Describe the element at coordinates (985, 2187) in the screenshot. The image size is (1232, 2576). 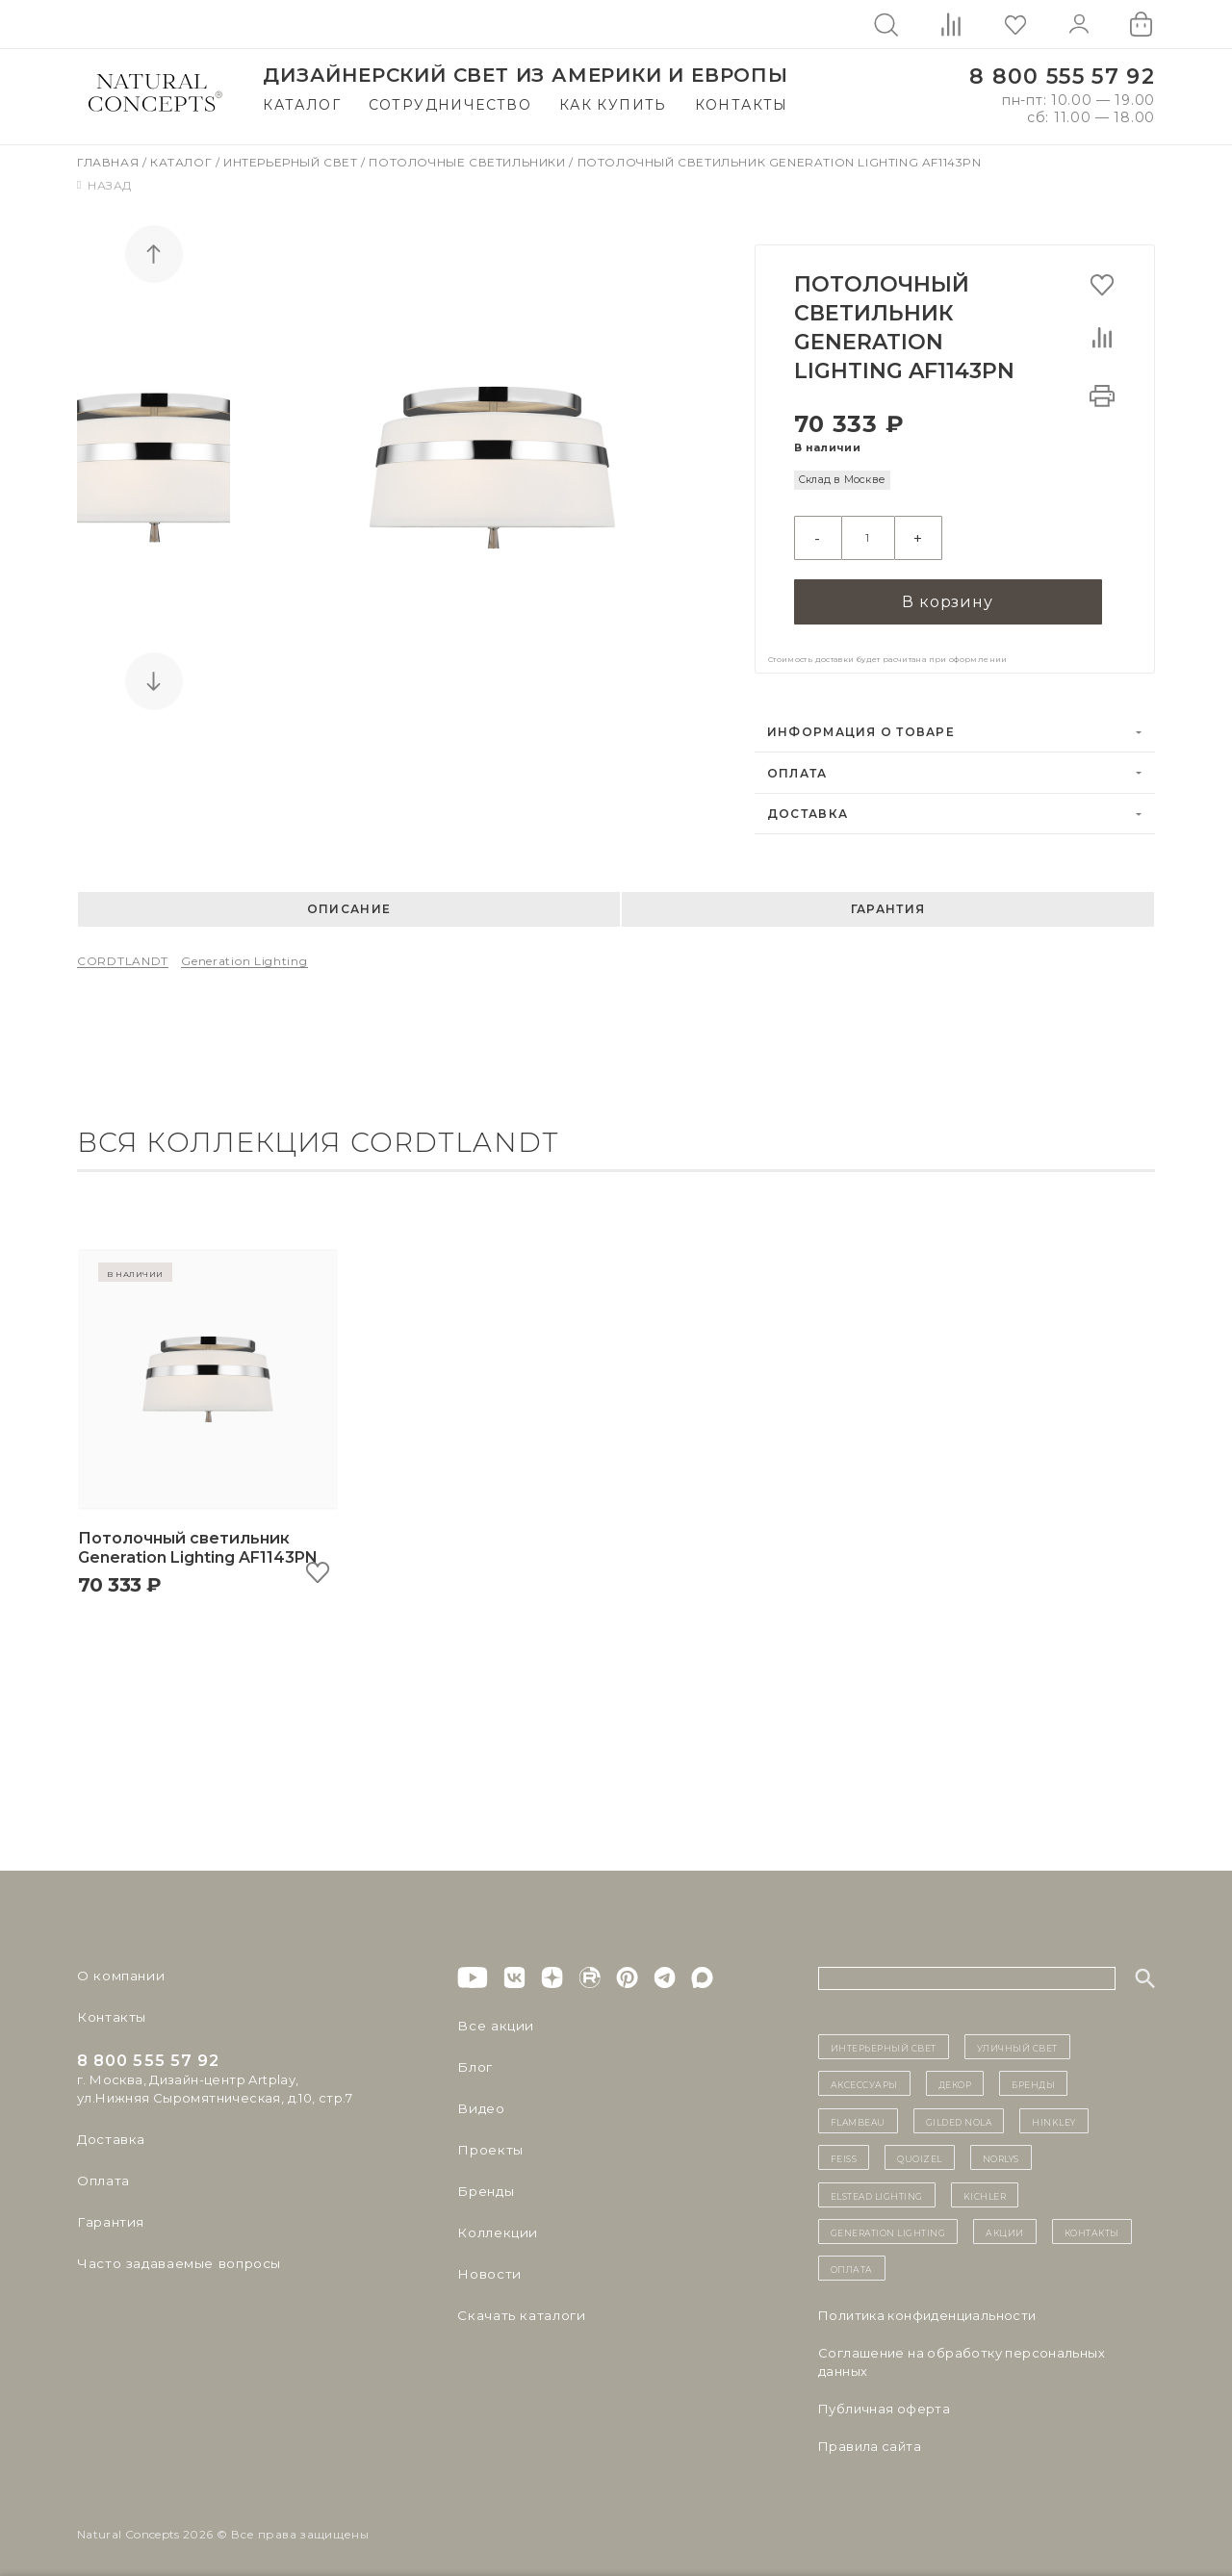
I see `Kichler` at that location.